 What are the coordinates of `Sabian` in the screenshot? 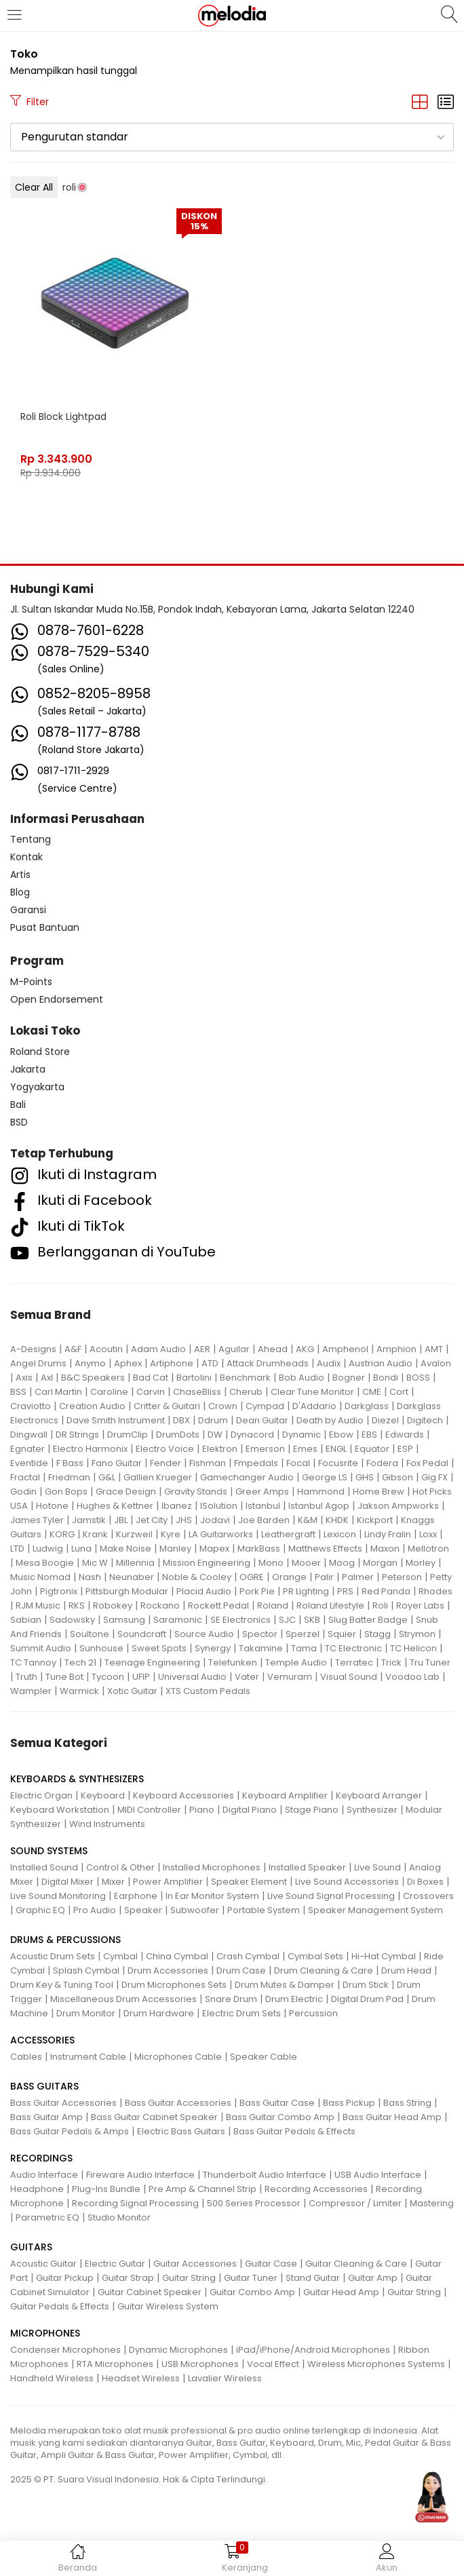 It's located at (25, 1619).